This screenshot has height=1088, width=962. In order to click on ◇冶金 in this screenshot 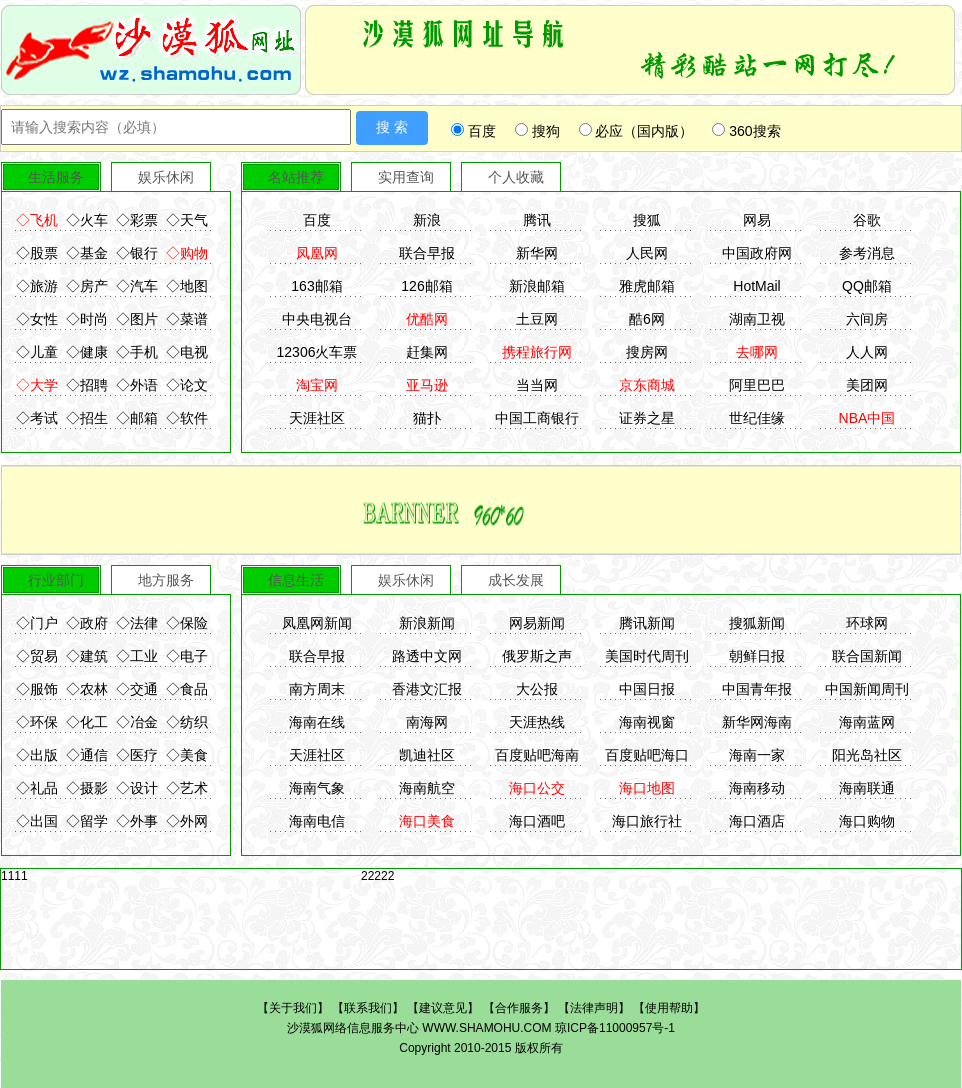, I will do `click(137, 722)`.